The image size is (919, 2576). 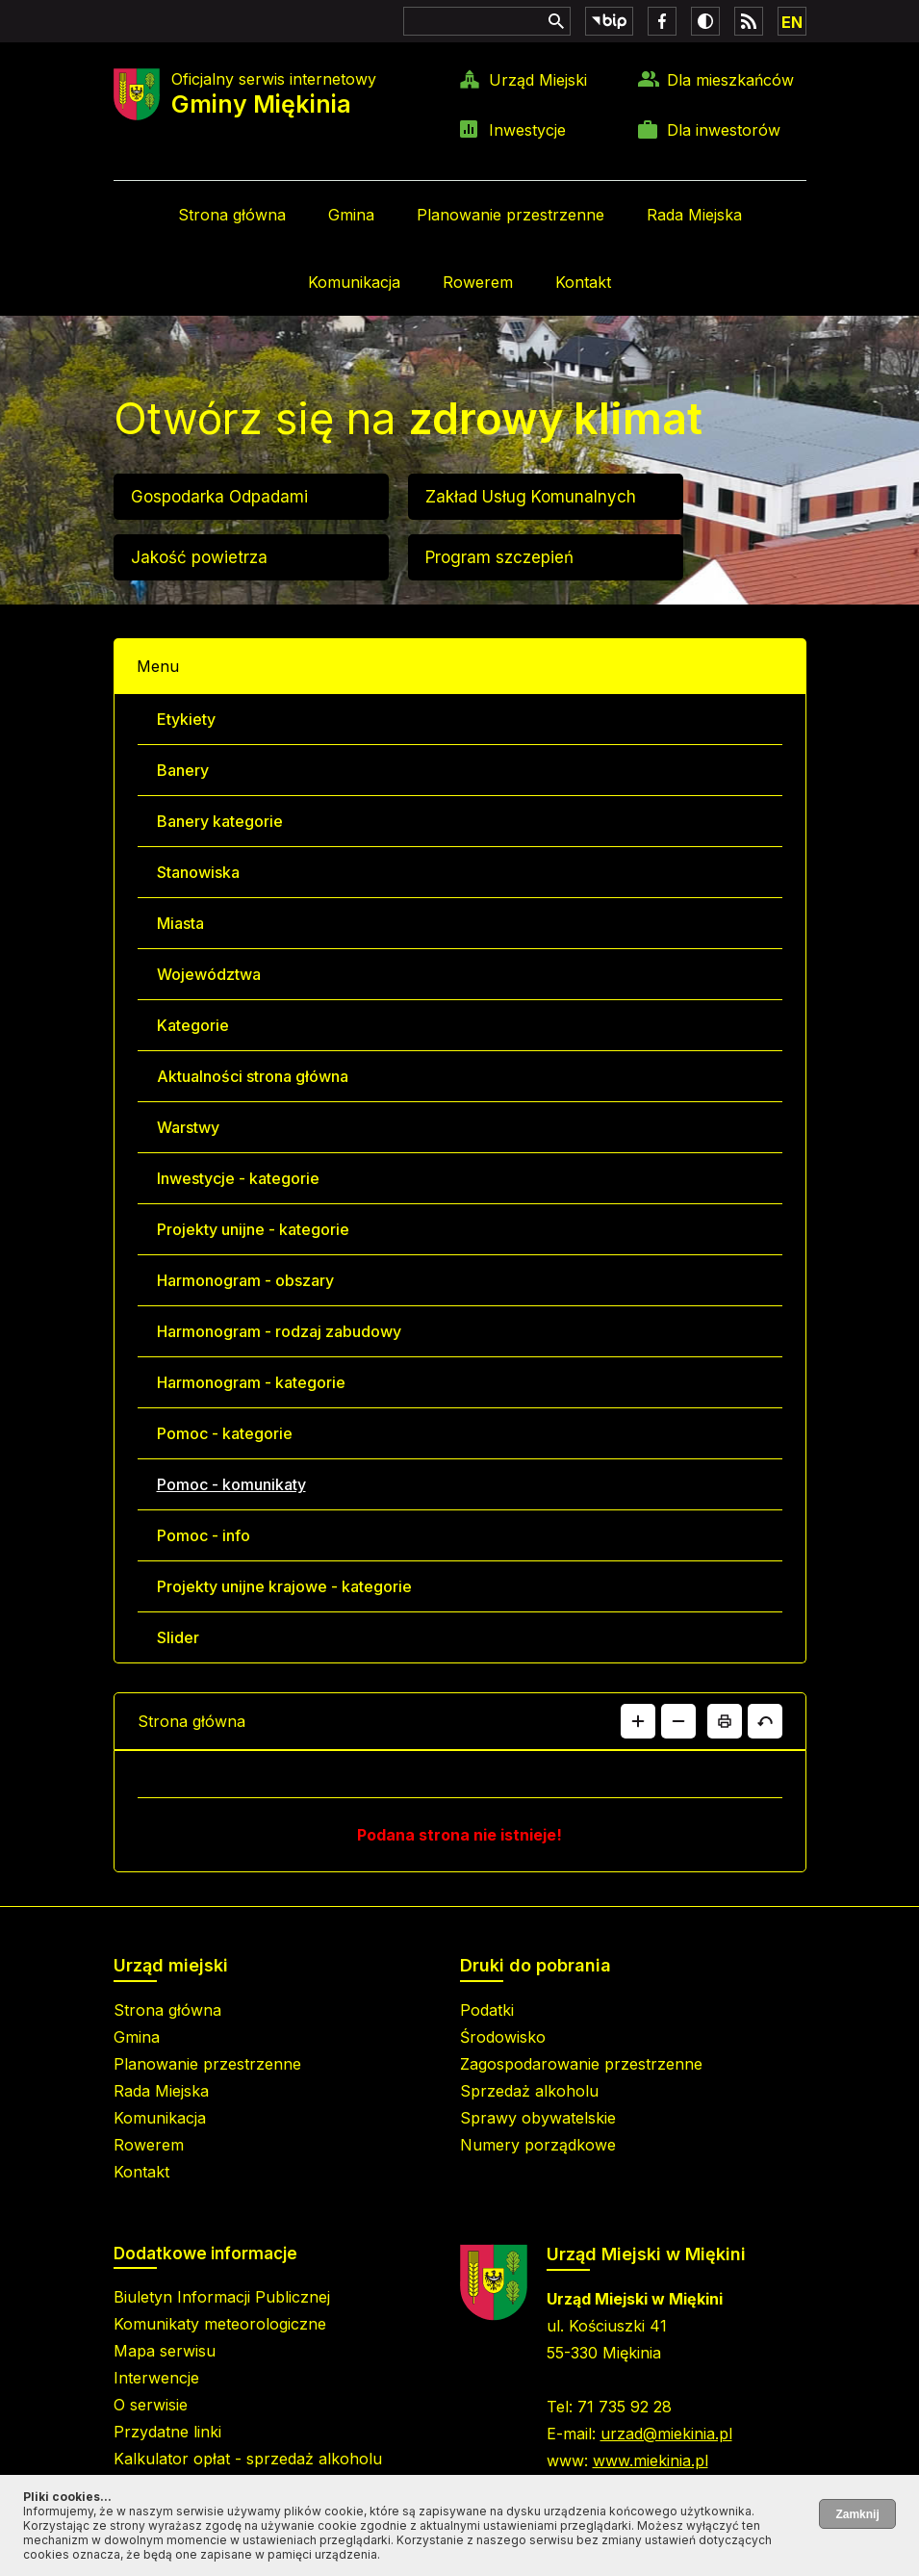 What do you see at coordinates (248, 2458) in the screenshot?
I see `Kalkulator opłat - sprzedaż alkoholu` at bounding box center [248, 2458].